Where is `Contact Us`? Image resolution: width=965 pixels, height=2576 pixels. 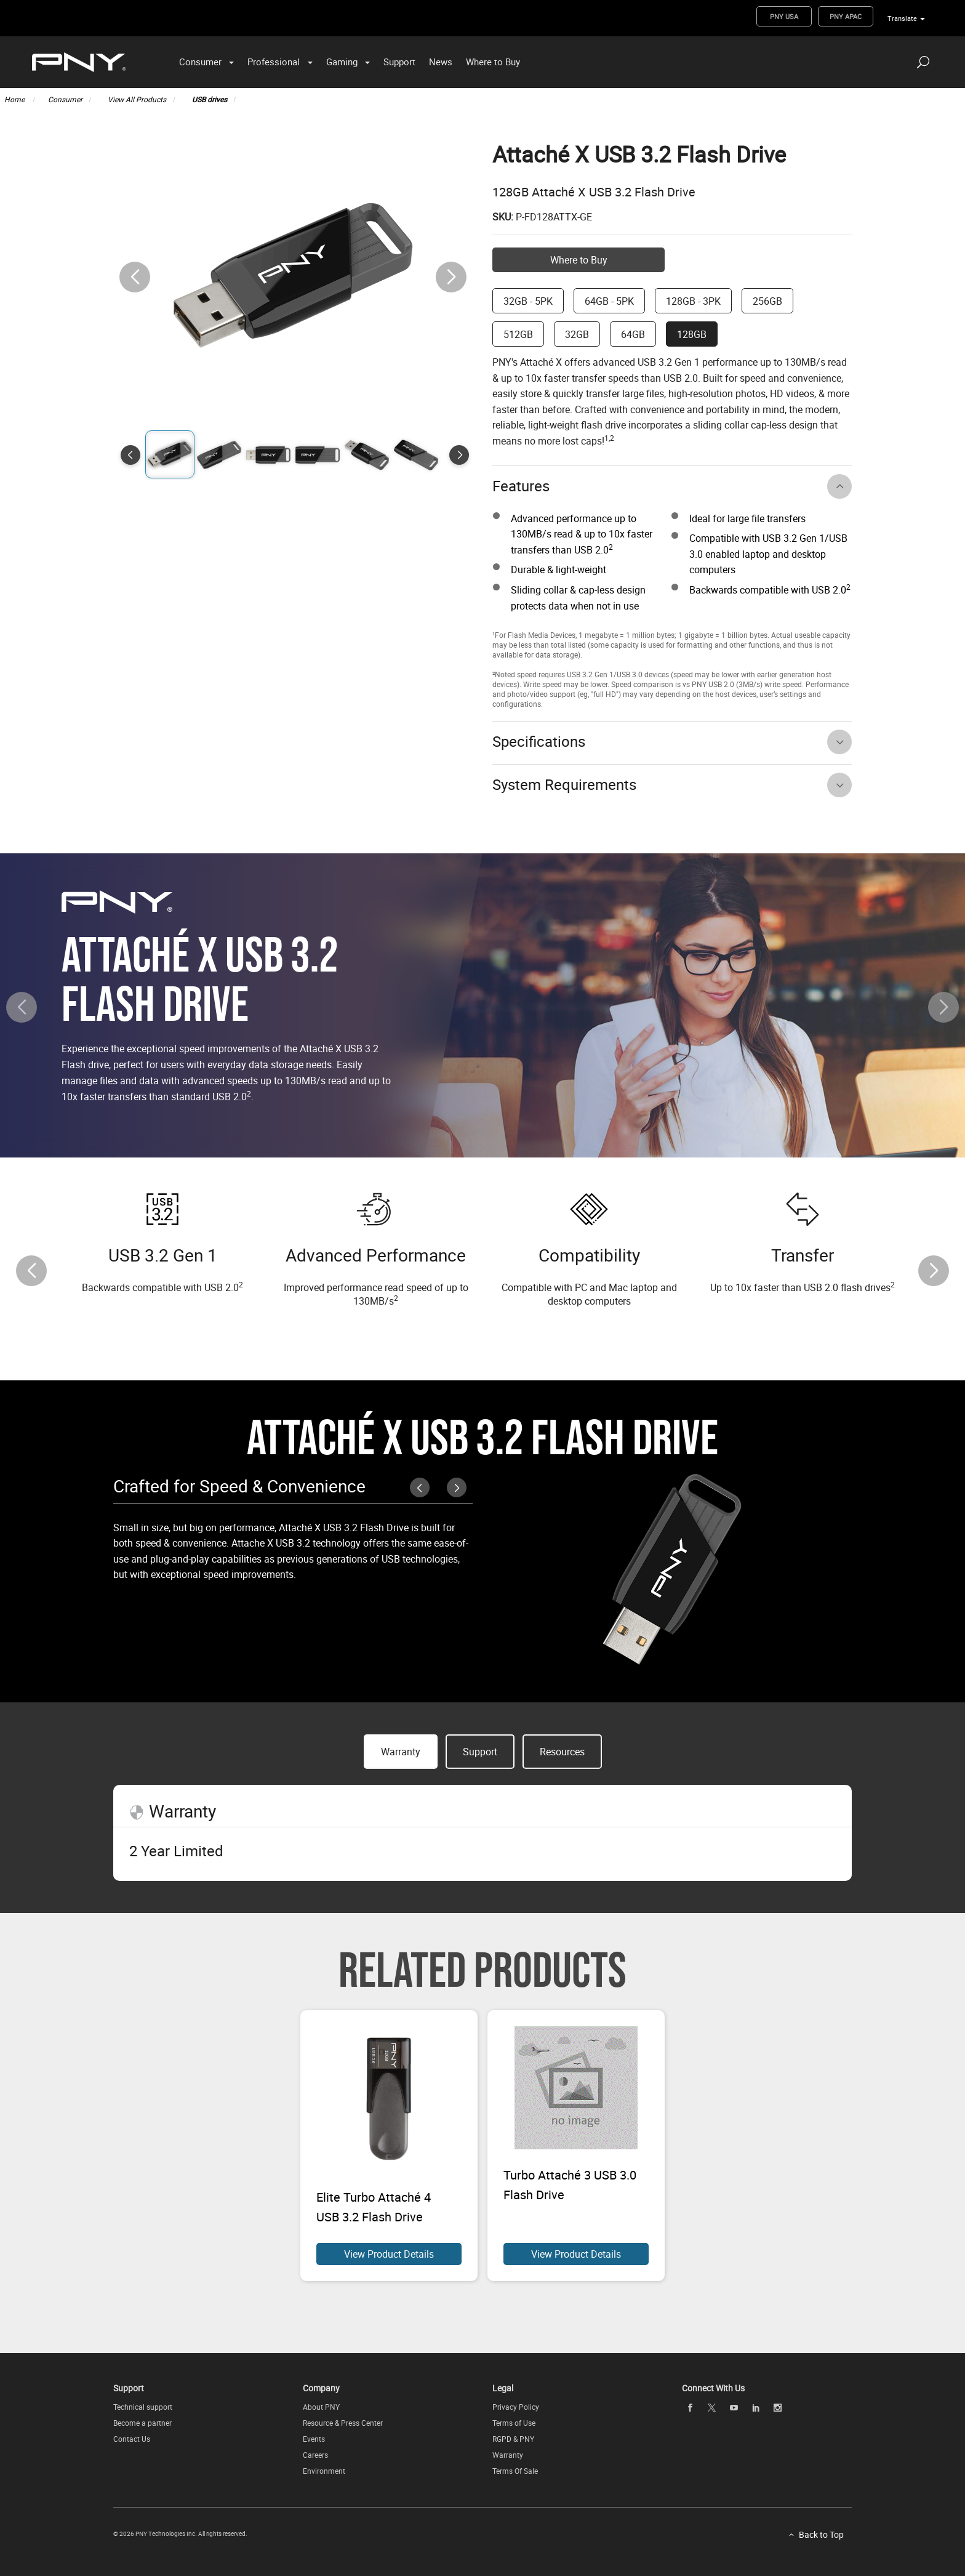 Contact Us is located at coordinates (131, 2439).